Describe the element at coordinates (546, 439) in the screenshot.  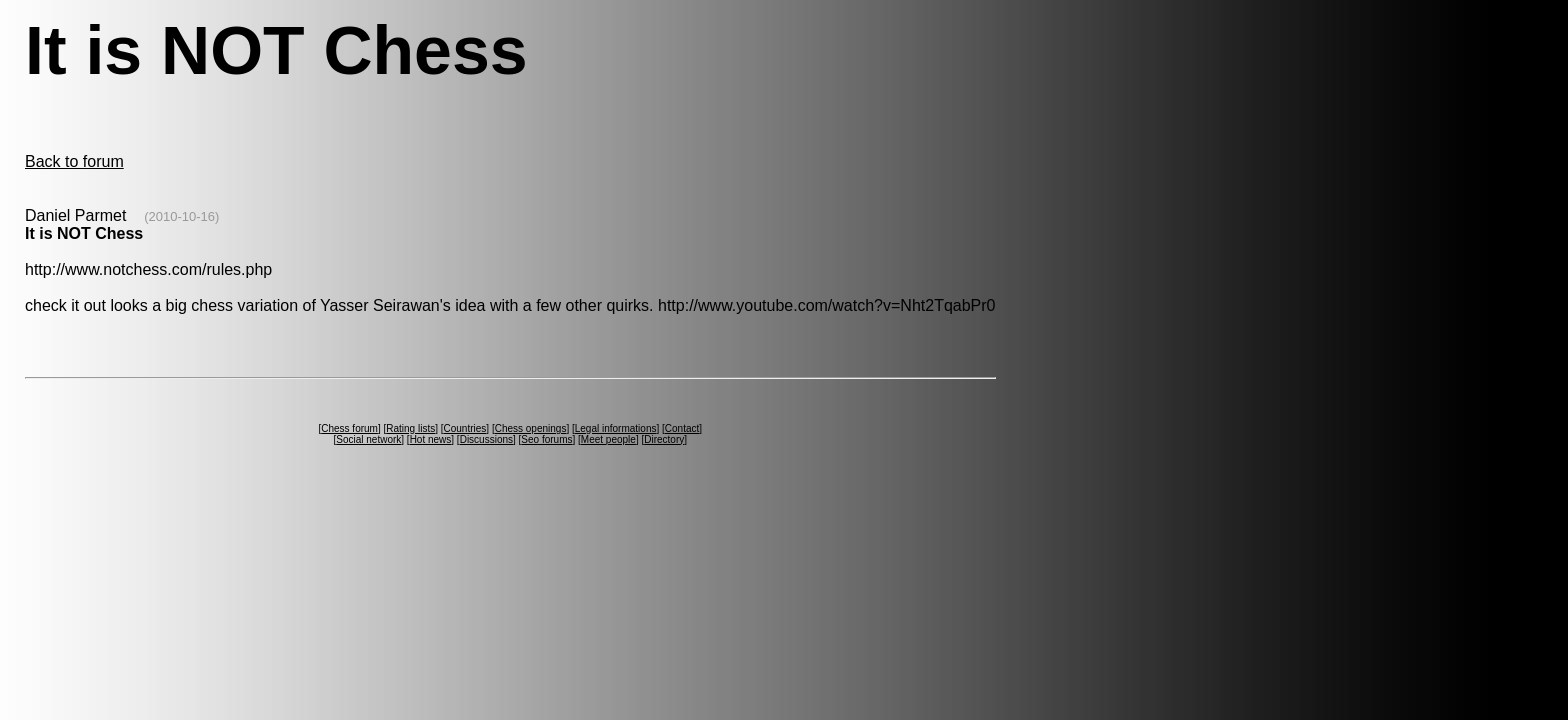
I see `Seo forums` at that location.